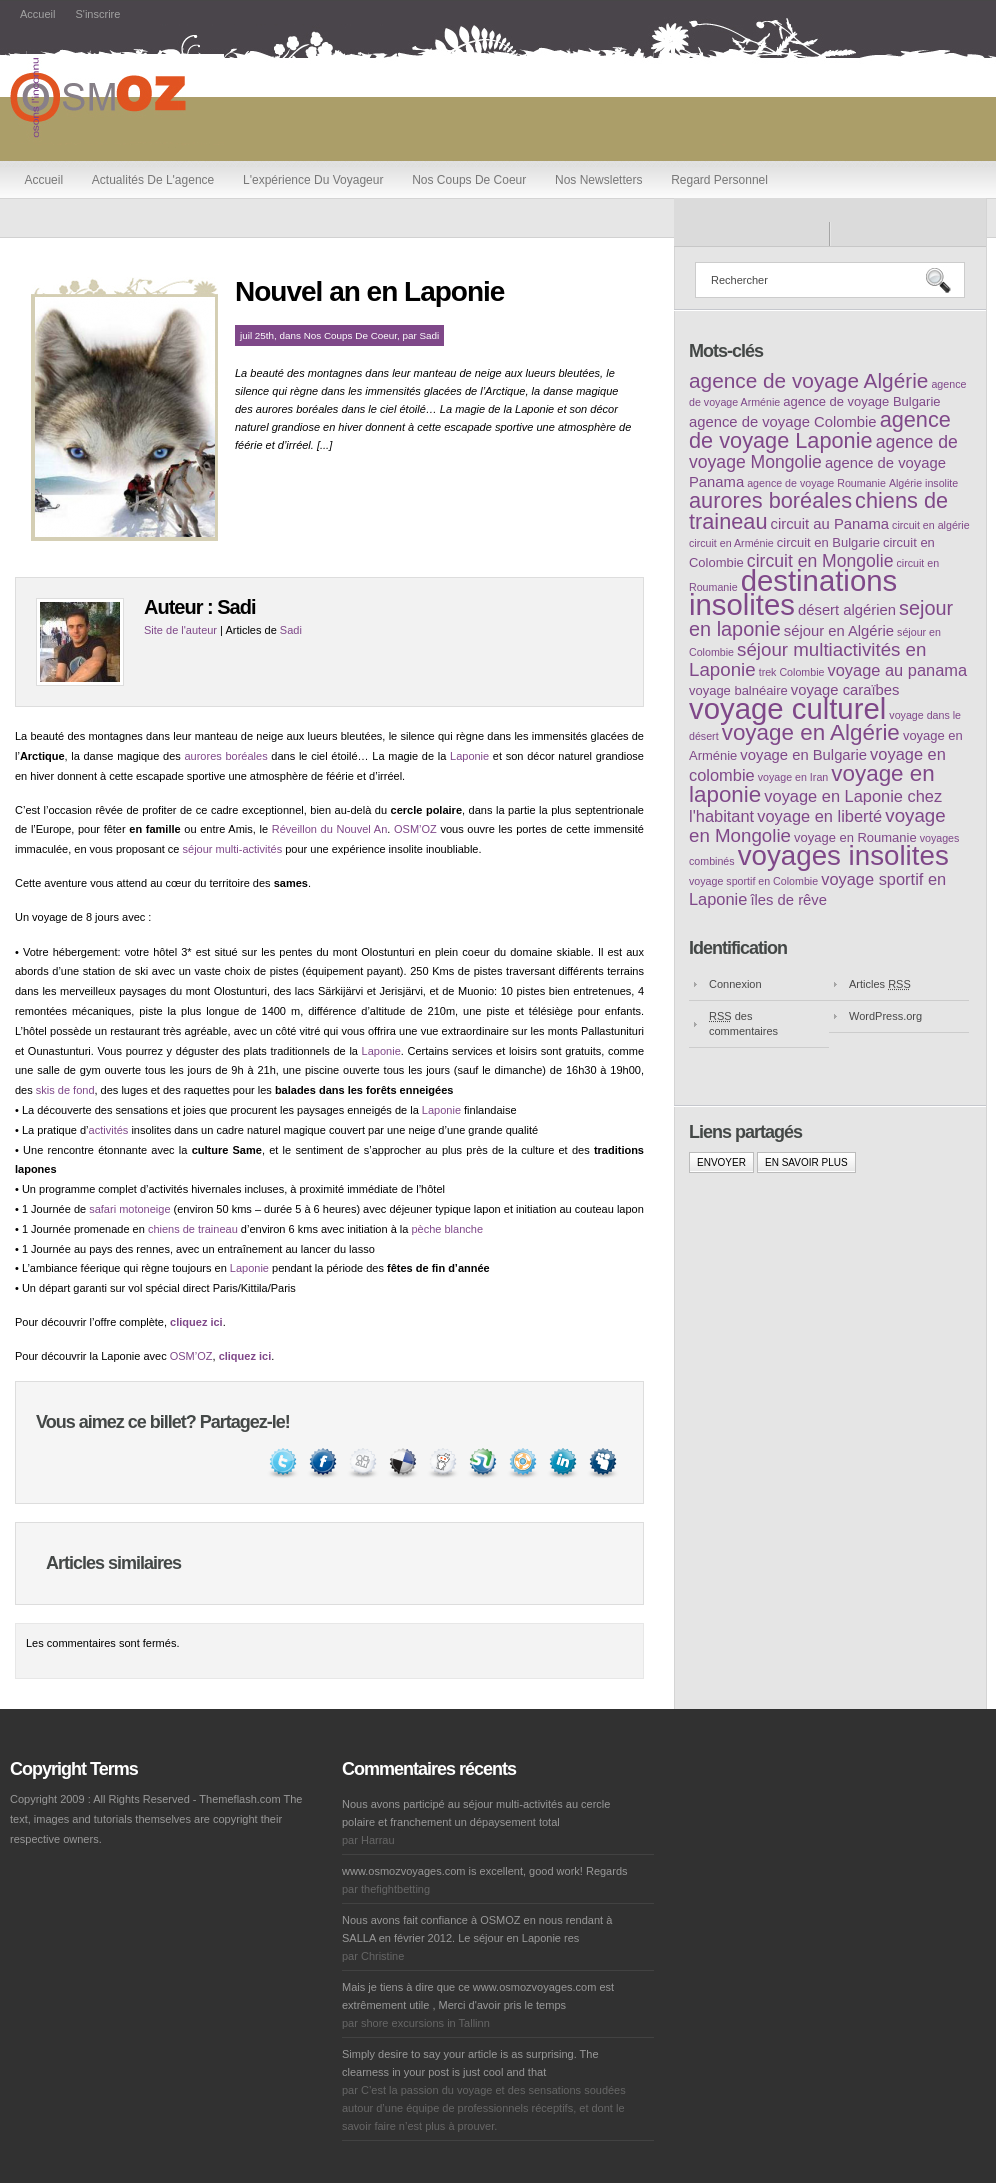 The image size is (996, 2183). What do you see at coordinates (819, 816) in the screenshot?
I see `voyage en liberté` at bounding box center [819, 816].